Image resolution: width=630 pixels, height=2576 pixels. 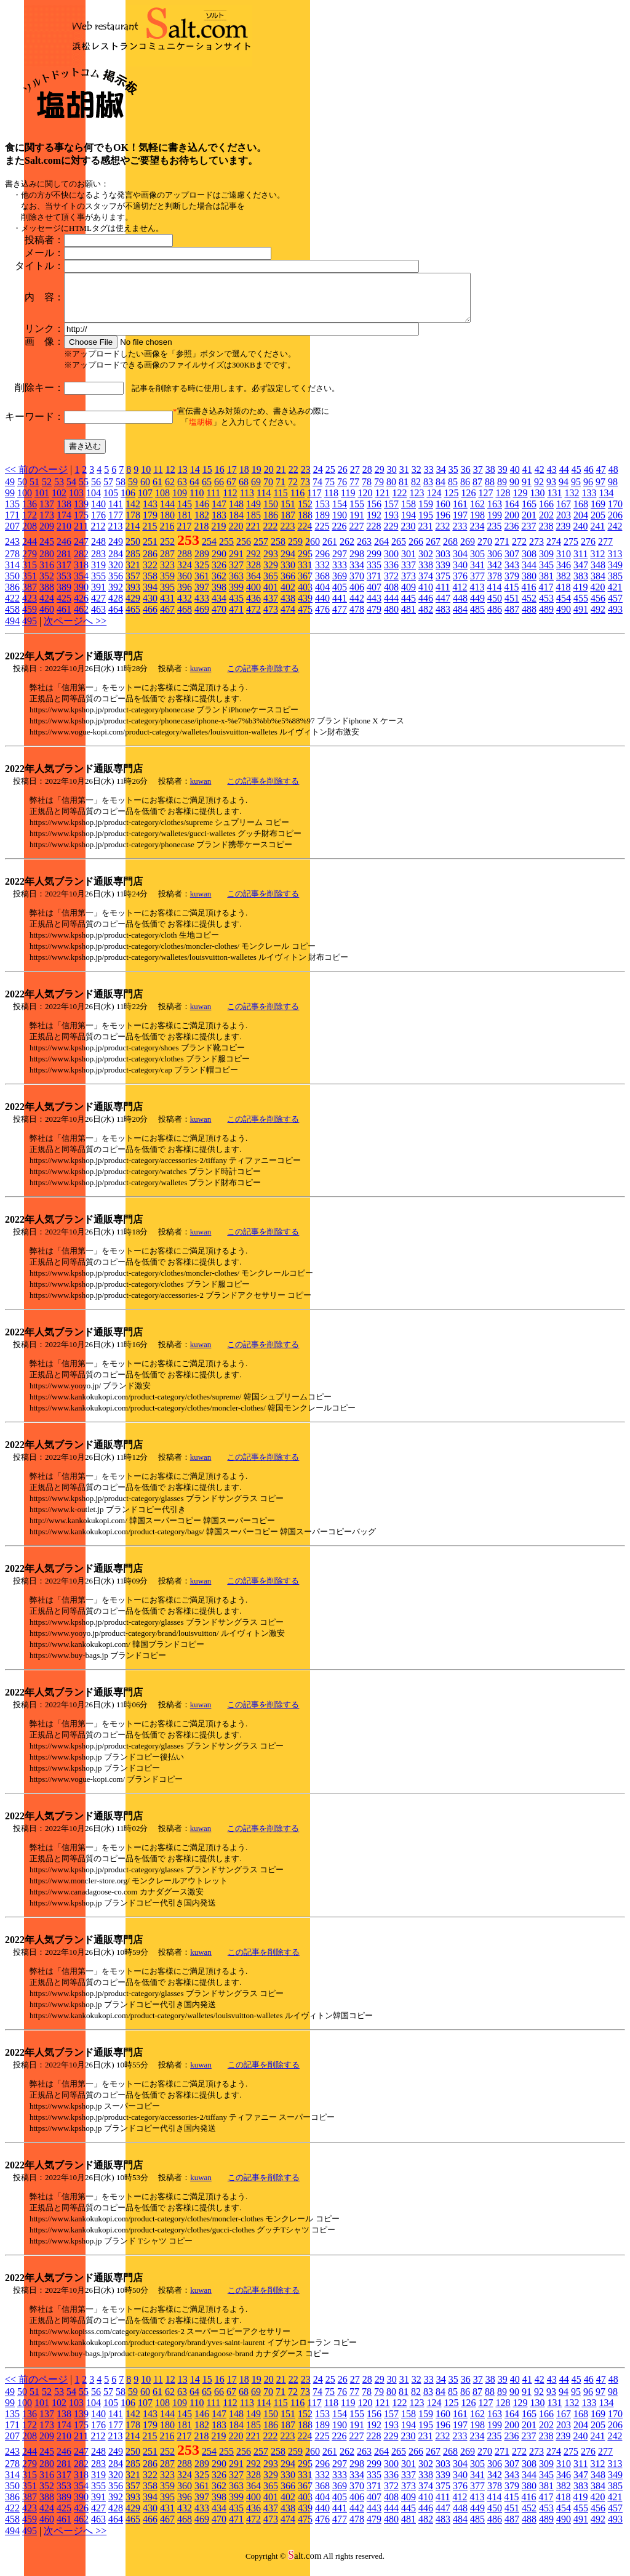 What do you see at coordinates (236, 618) in the screenshot?
I see `471` at bounding box center [236, 618].